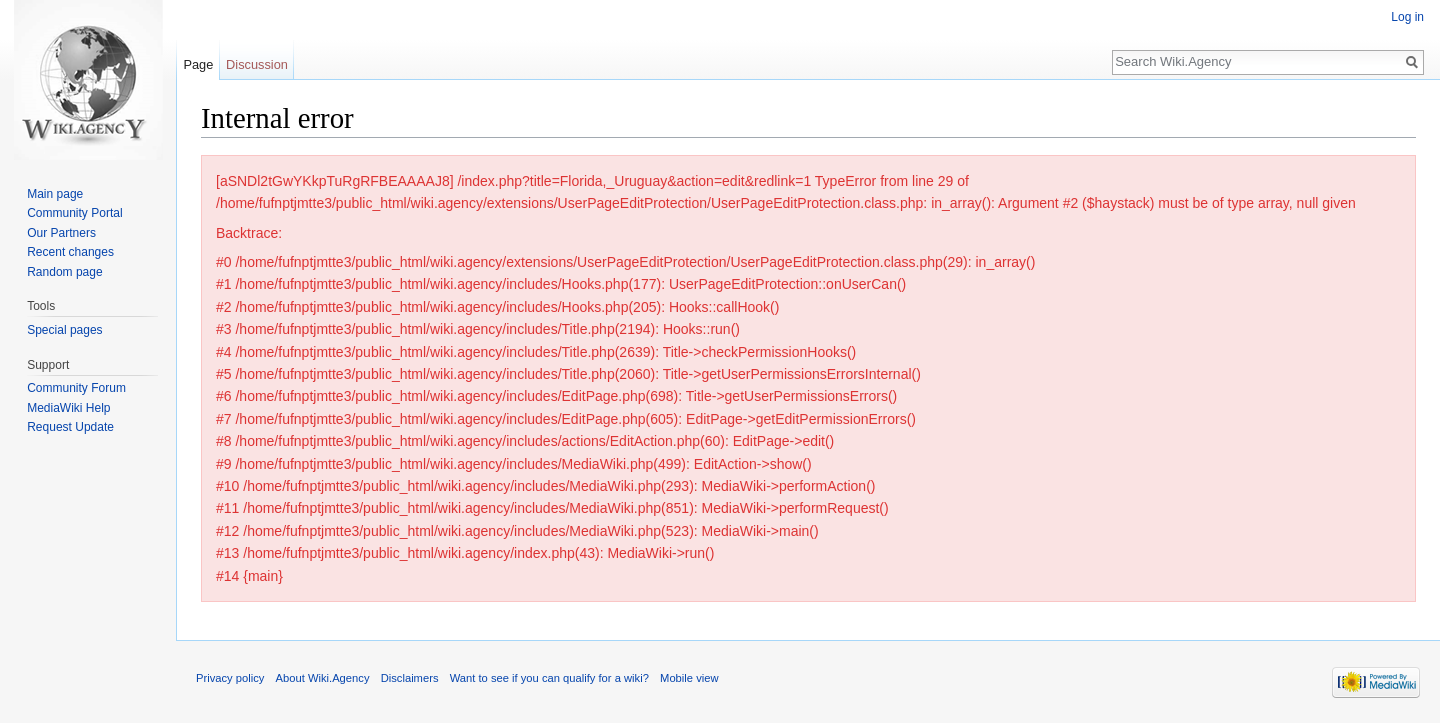 The height and width of the screenshot is (723, 1440). Describe the element at coordinates (1407, 17) in the screenshot. I see `Log in` at that location.